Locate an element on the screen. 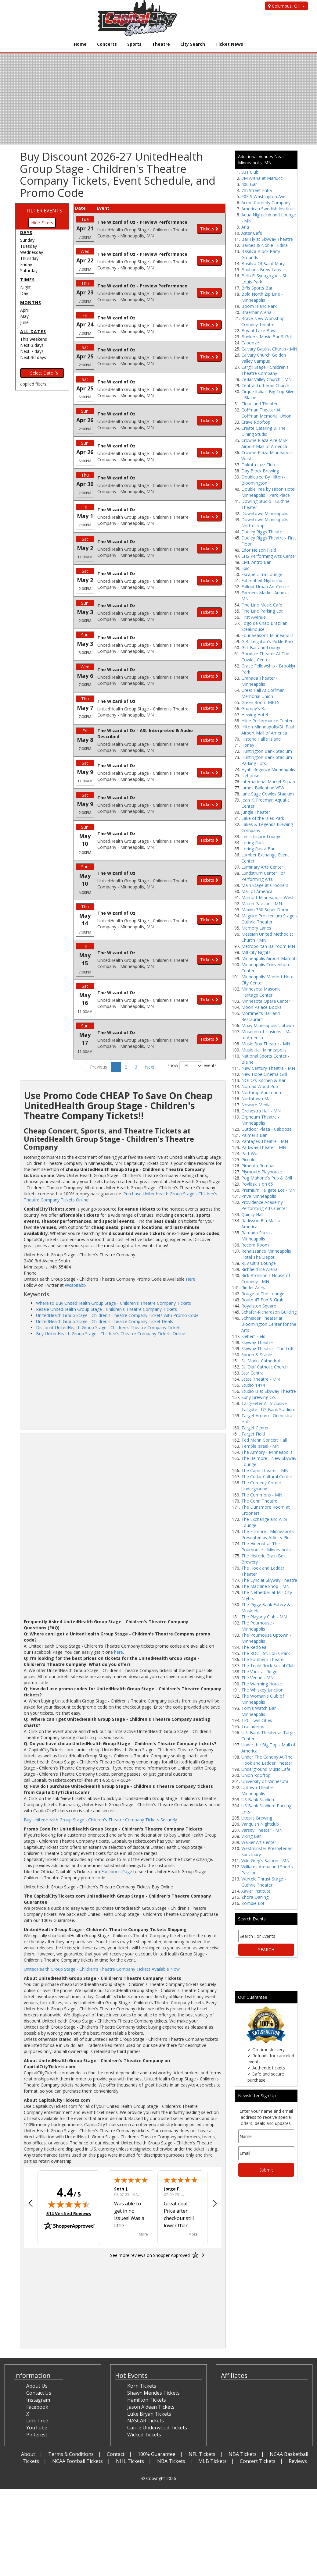  Prive Minneapolis is located at coordinates (258, 1196).